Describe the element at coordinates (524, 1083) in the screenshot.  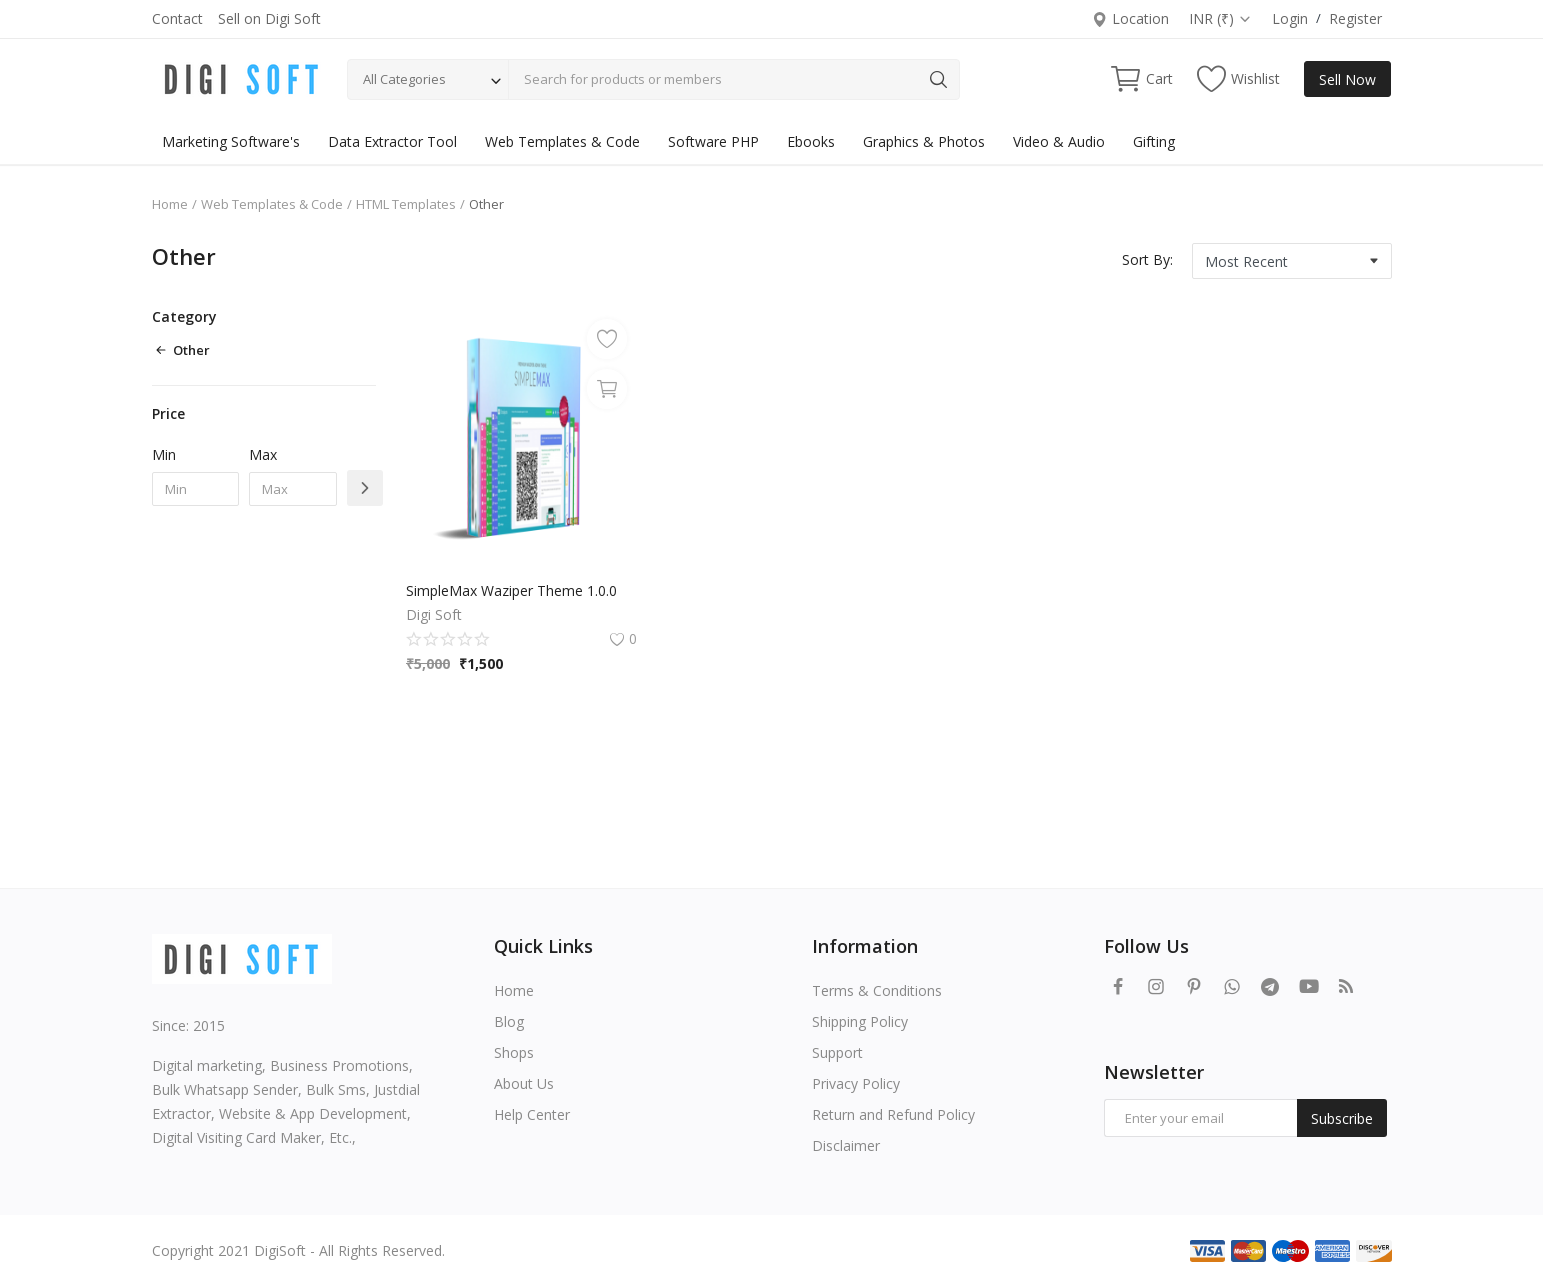
I see `About Us` at that location.